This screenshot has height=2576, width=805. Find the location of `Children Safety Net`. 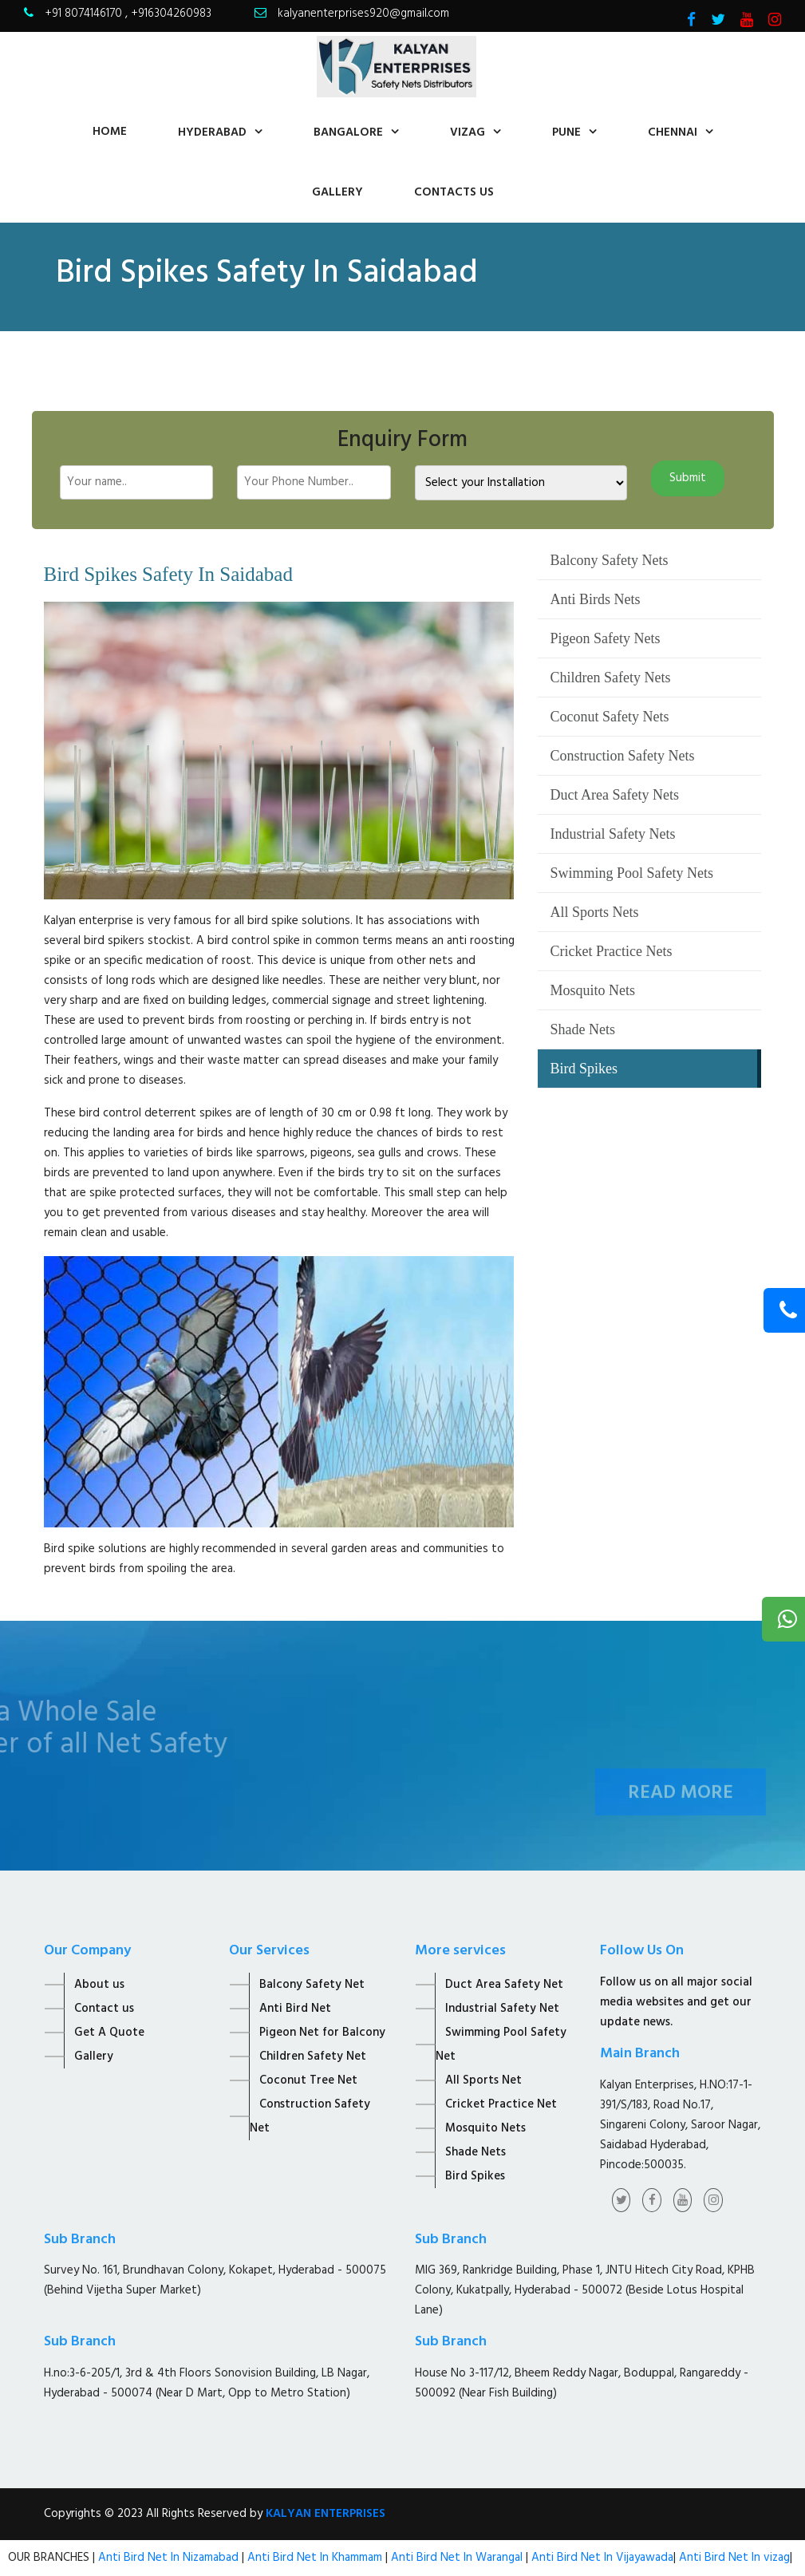

Children Safety Net is located at coordinates (312, 2056).